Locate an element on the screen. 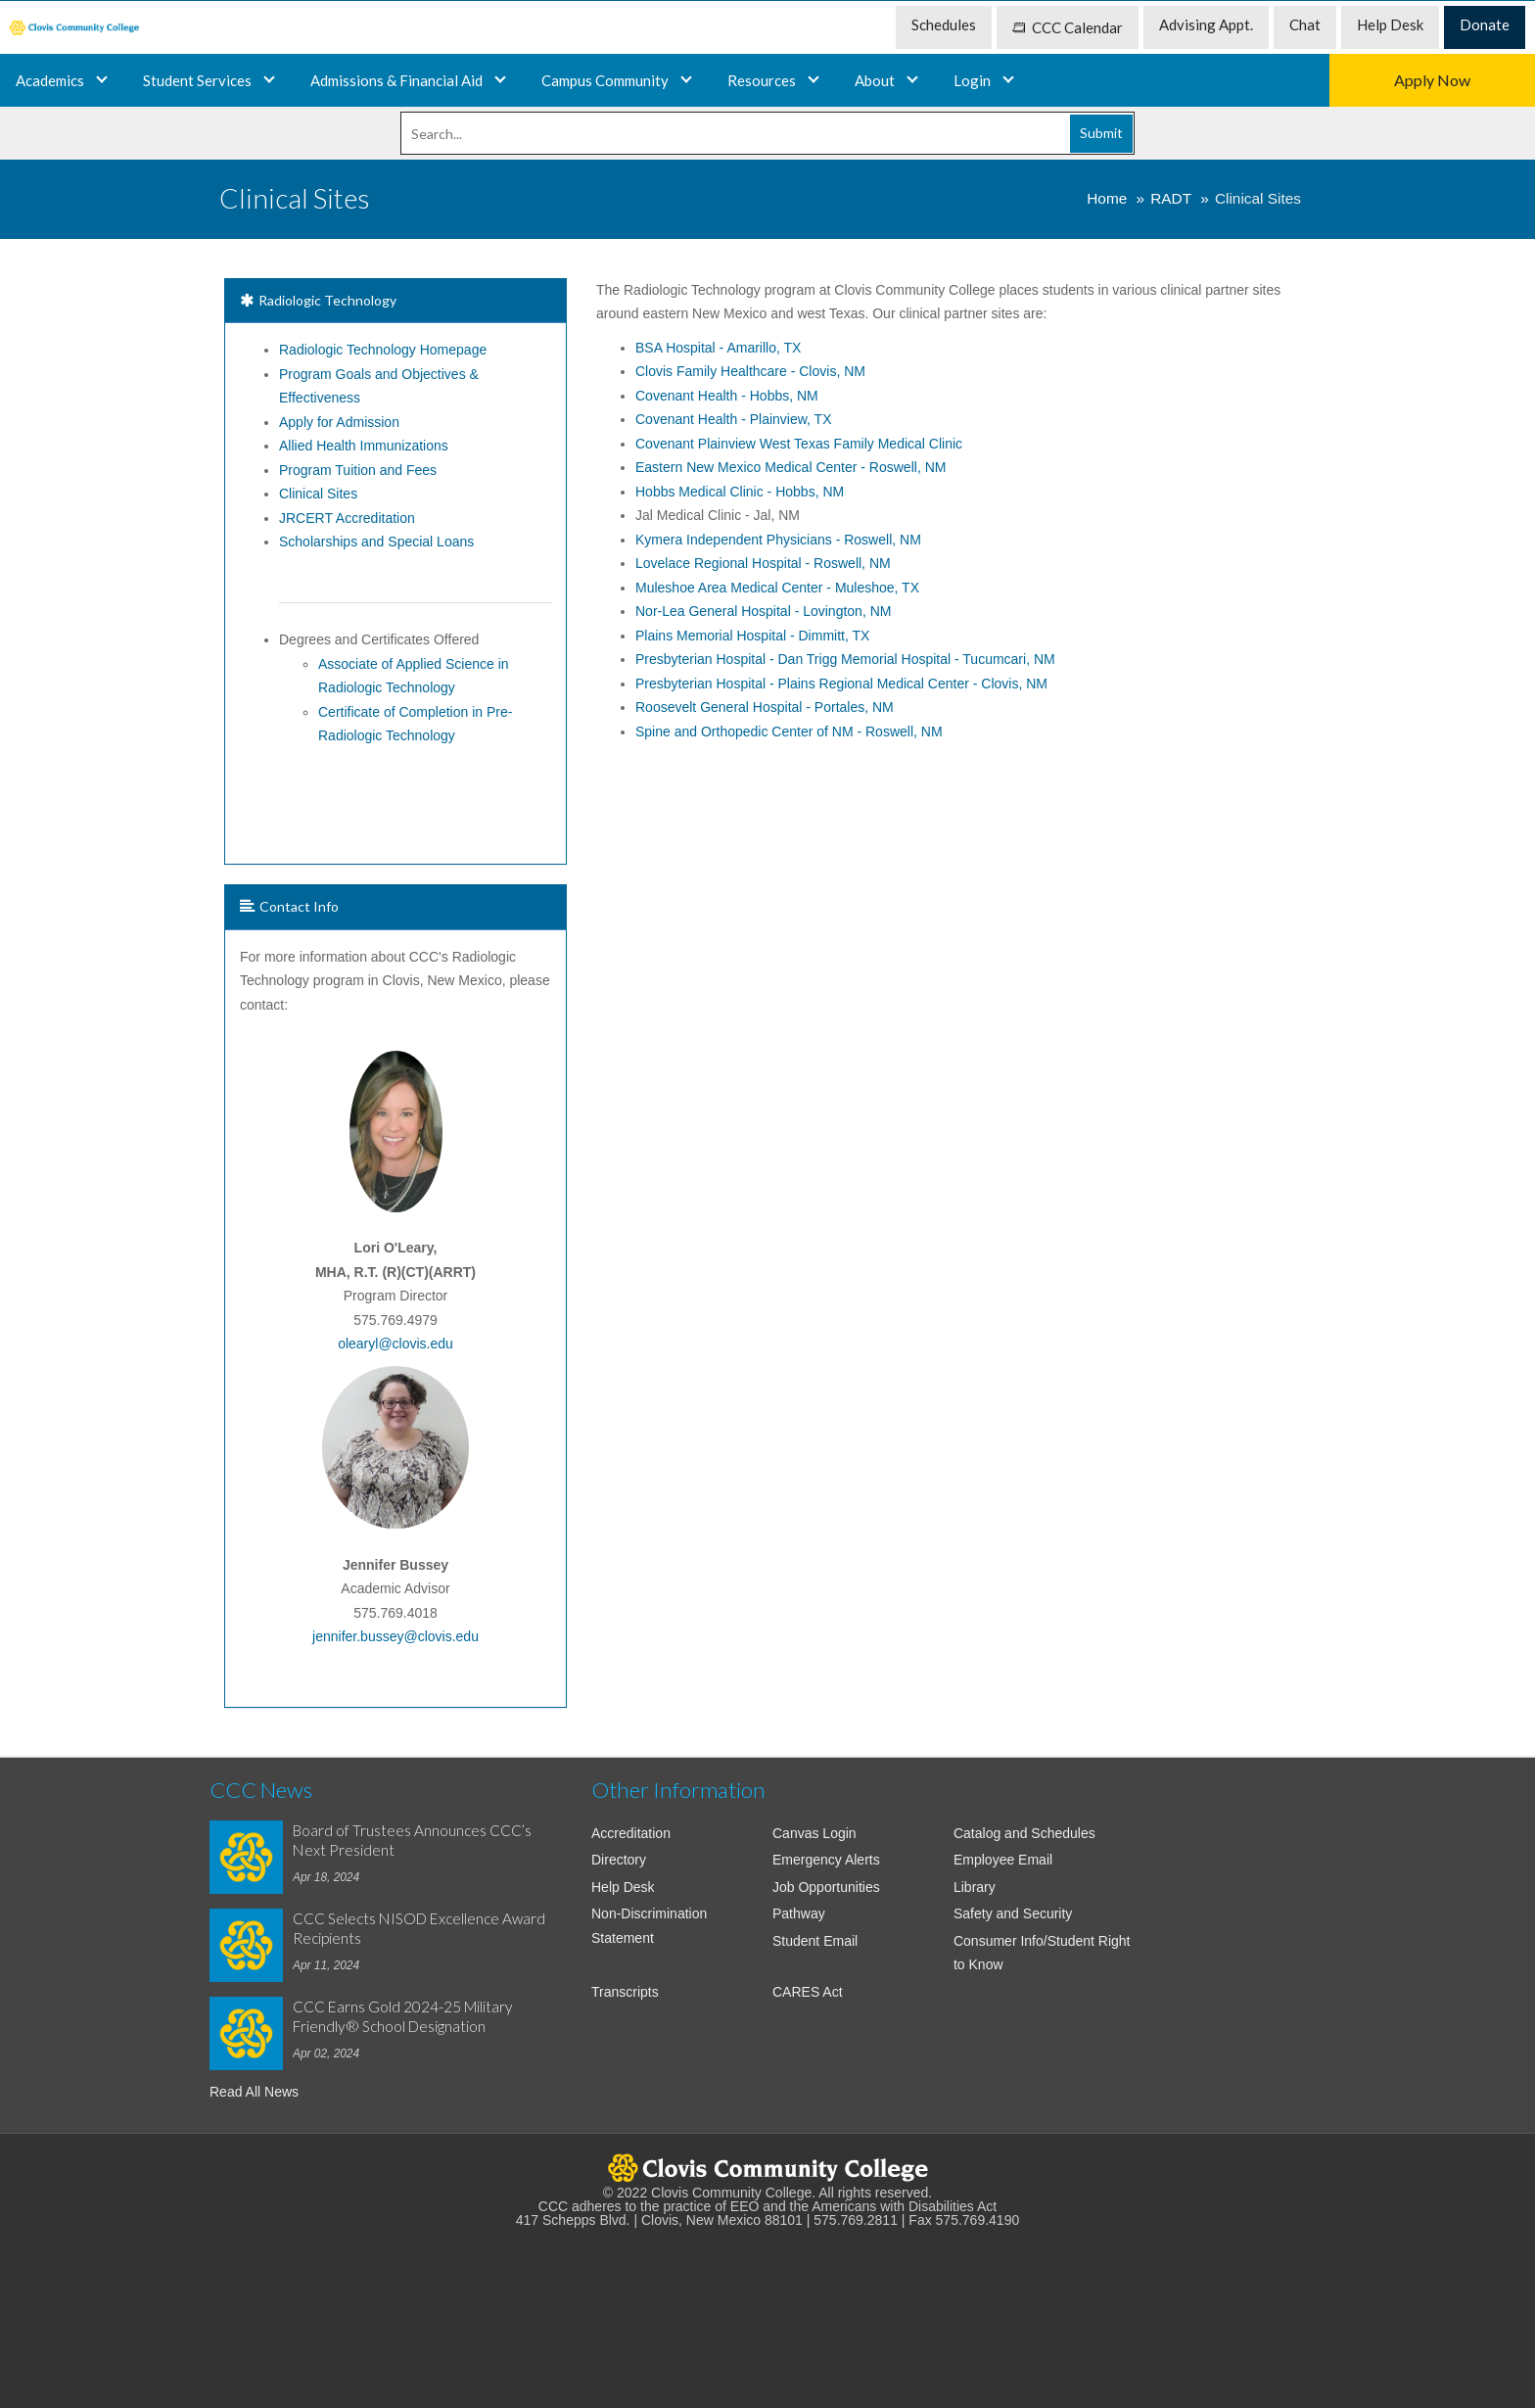  Safety and Security is located at coordinates (1013, 1913).